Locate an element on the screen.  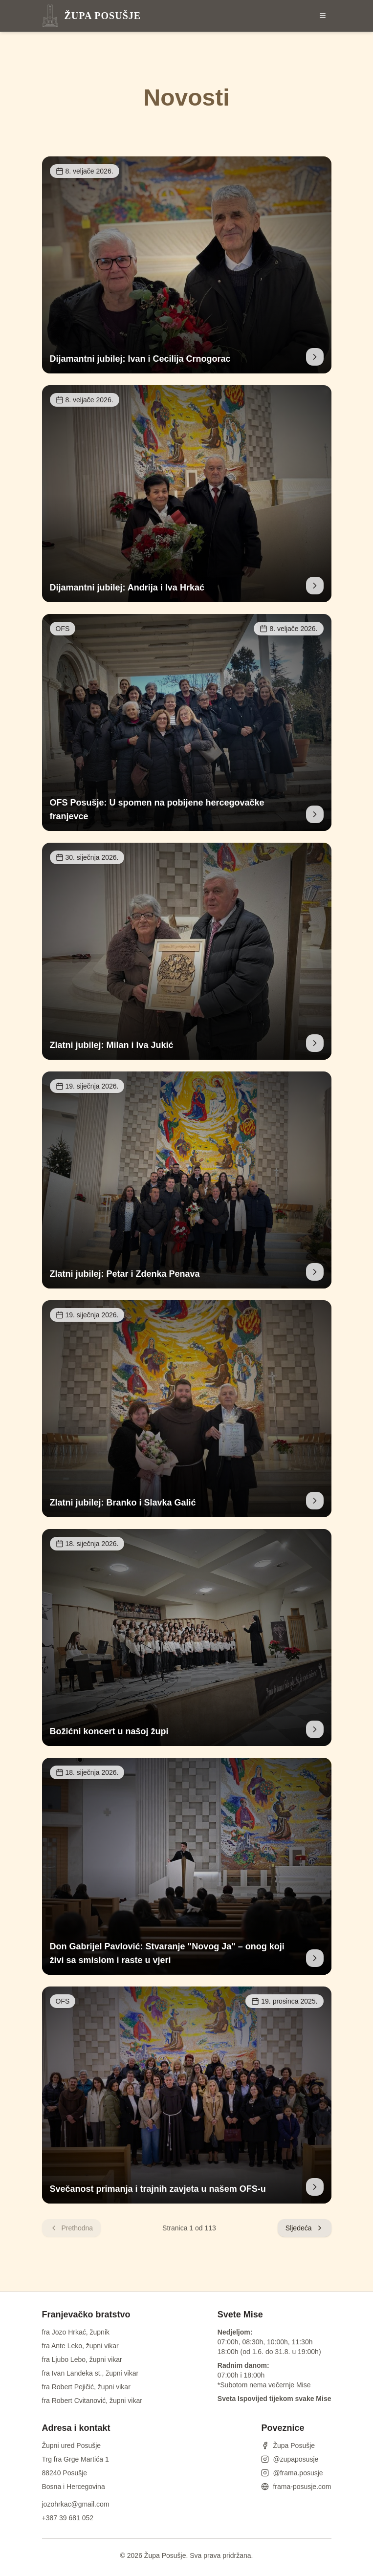
@frama.posusje is located at coordinates (292, 2473).